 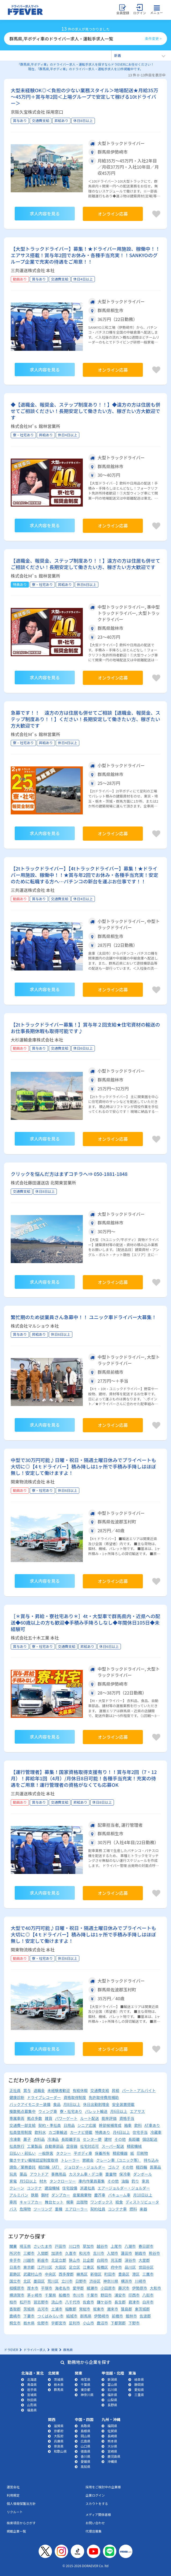 What do you see at coordinates (74, 2267) in the screenshot?
I see `足立区` at bounding box center [74, 2267].